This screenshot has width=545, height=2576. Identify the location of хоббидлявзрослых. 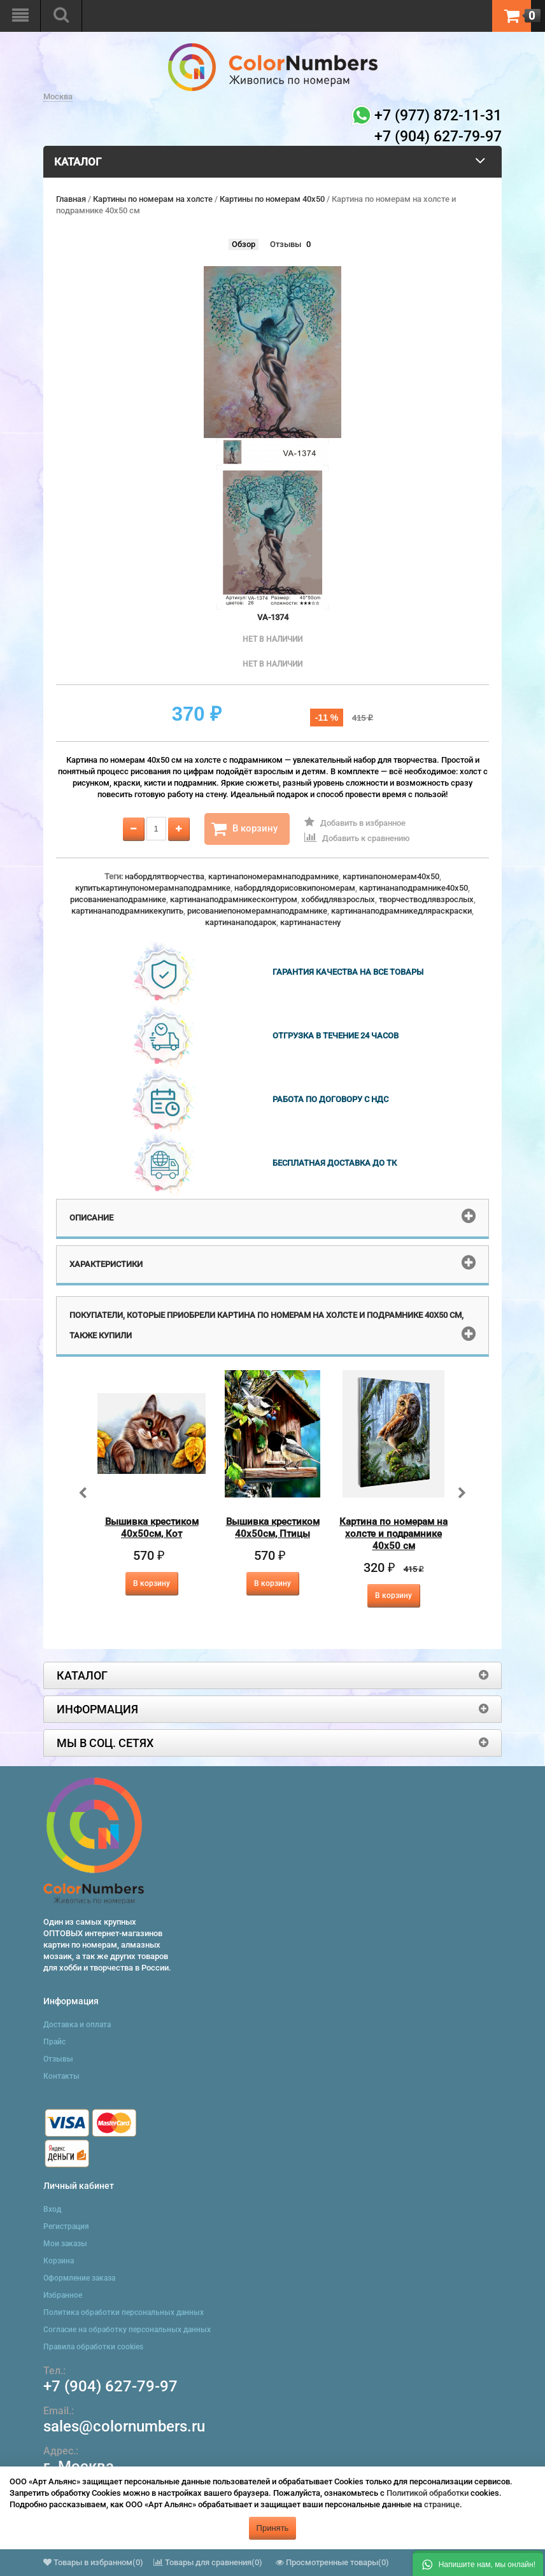
(338, 899).